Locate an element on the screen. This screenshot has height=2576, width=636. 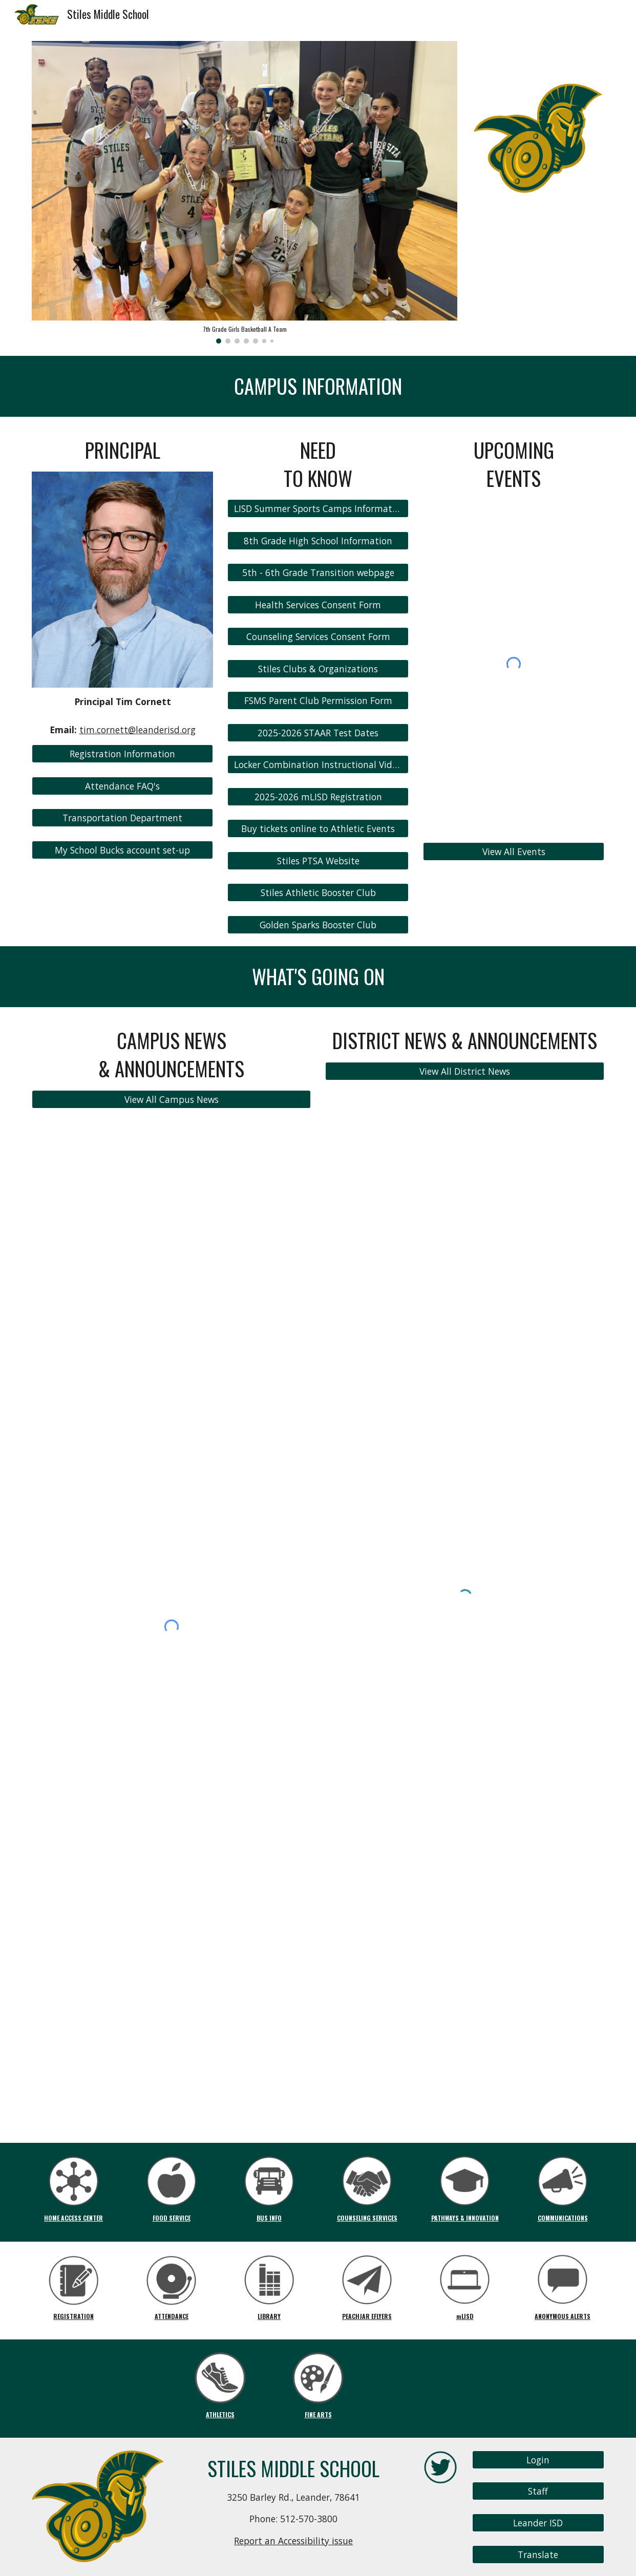
[View All District News] is located at coordinates (464, 1070).